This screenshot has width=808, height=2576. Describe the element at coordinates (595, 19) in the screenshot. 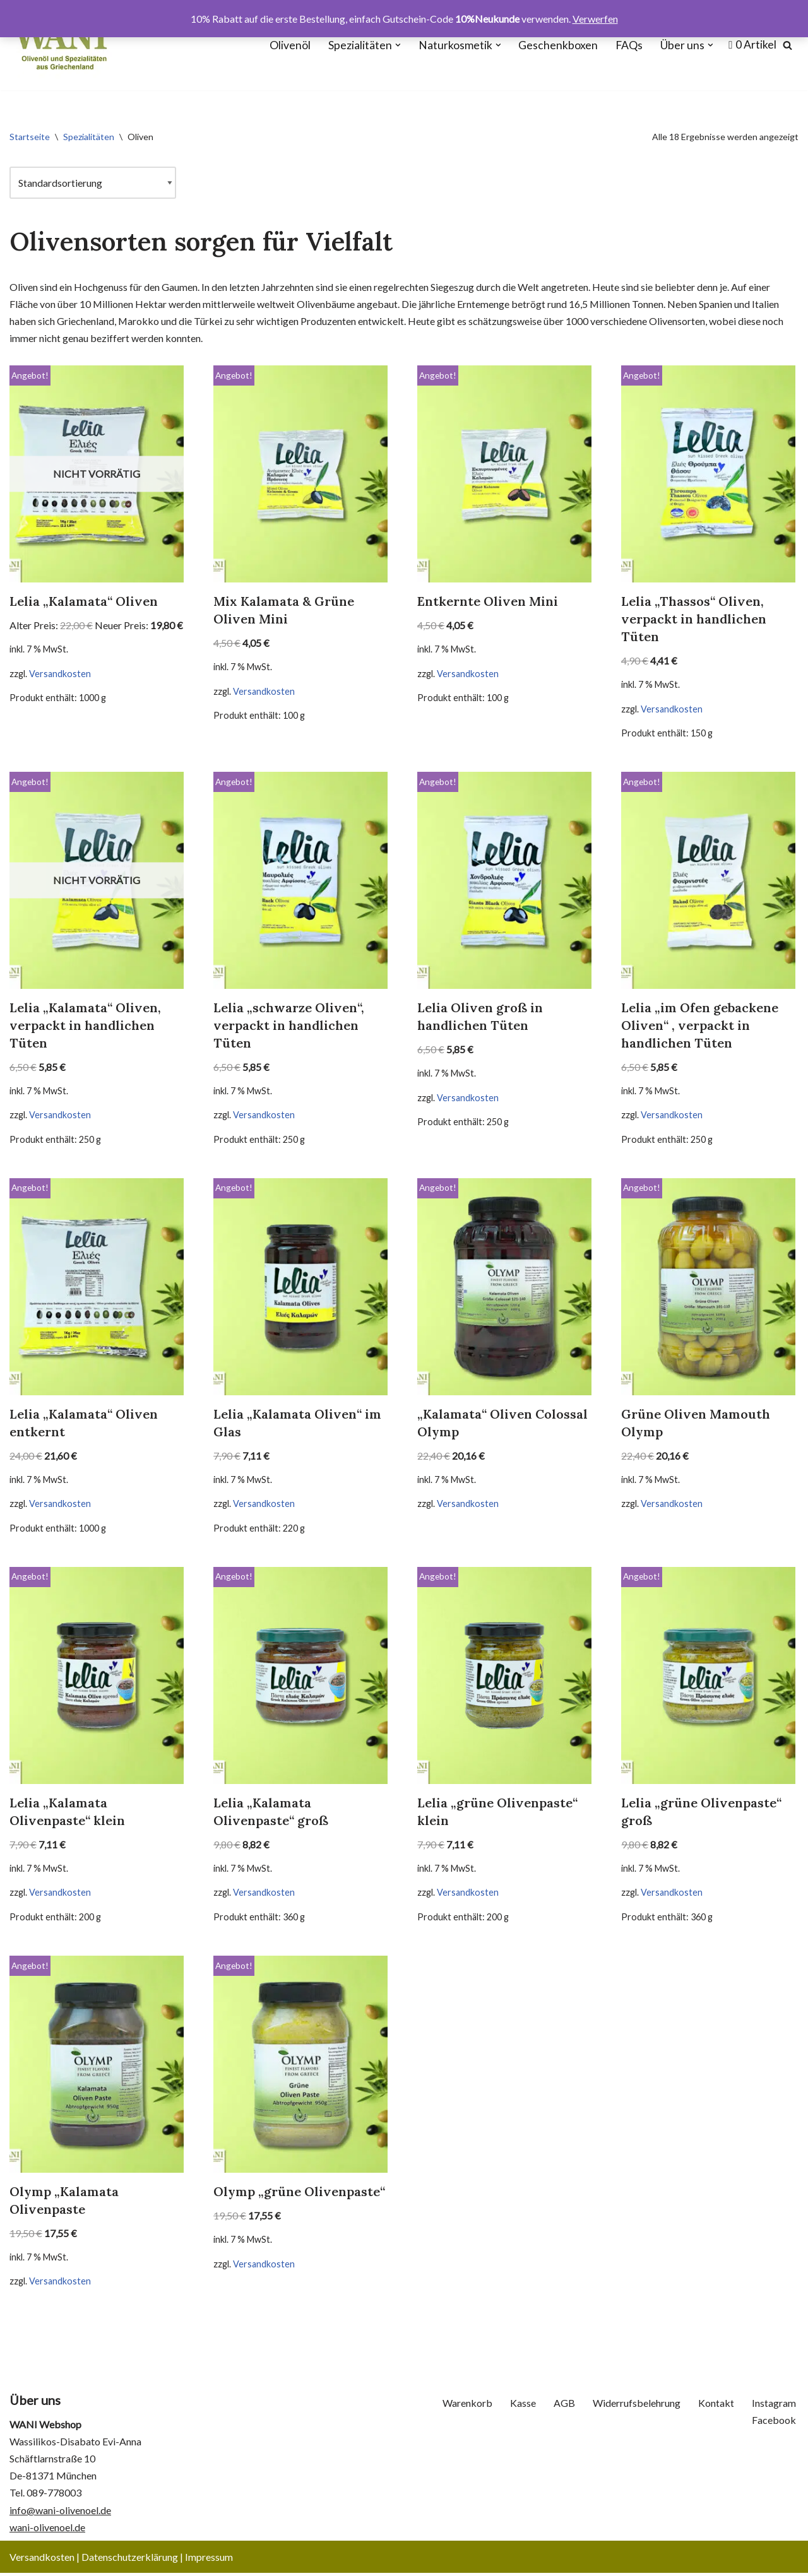

I see `Verwerfen [button]` at that location.